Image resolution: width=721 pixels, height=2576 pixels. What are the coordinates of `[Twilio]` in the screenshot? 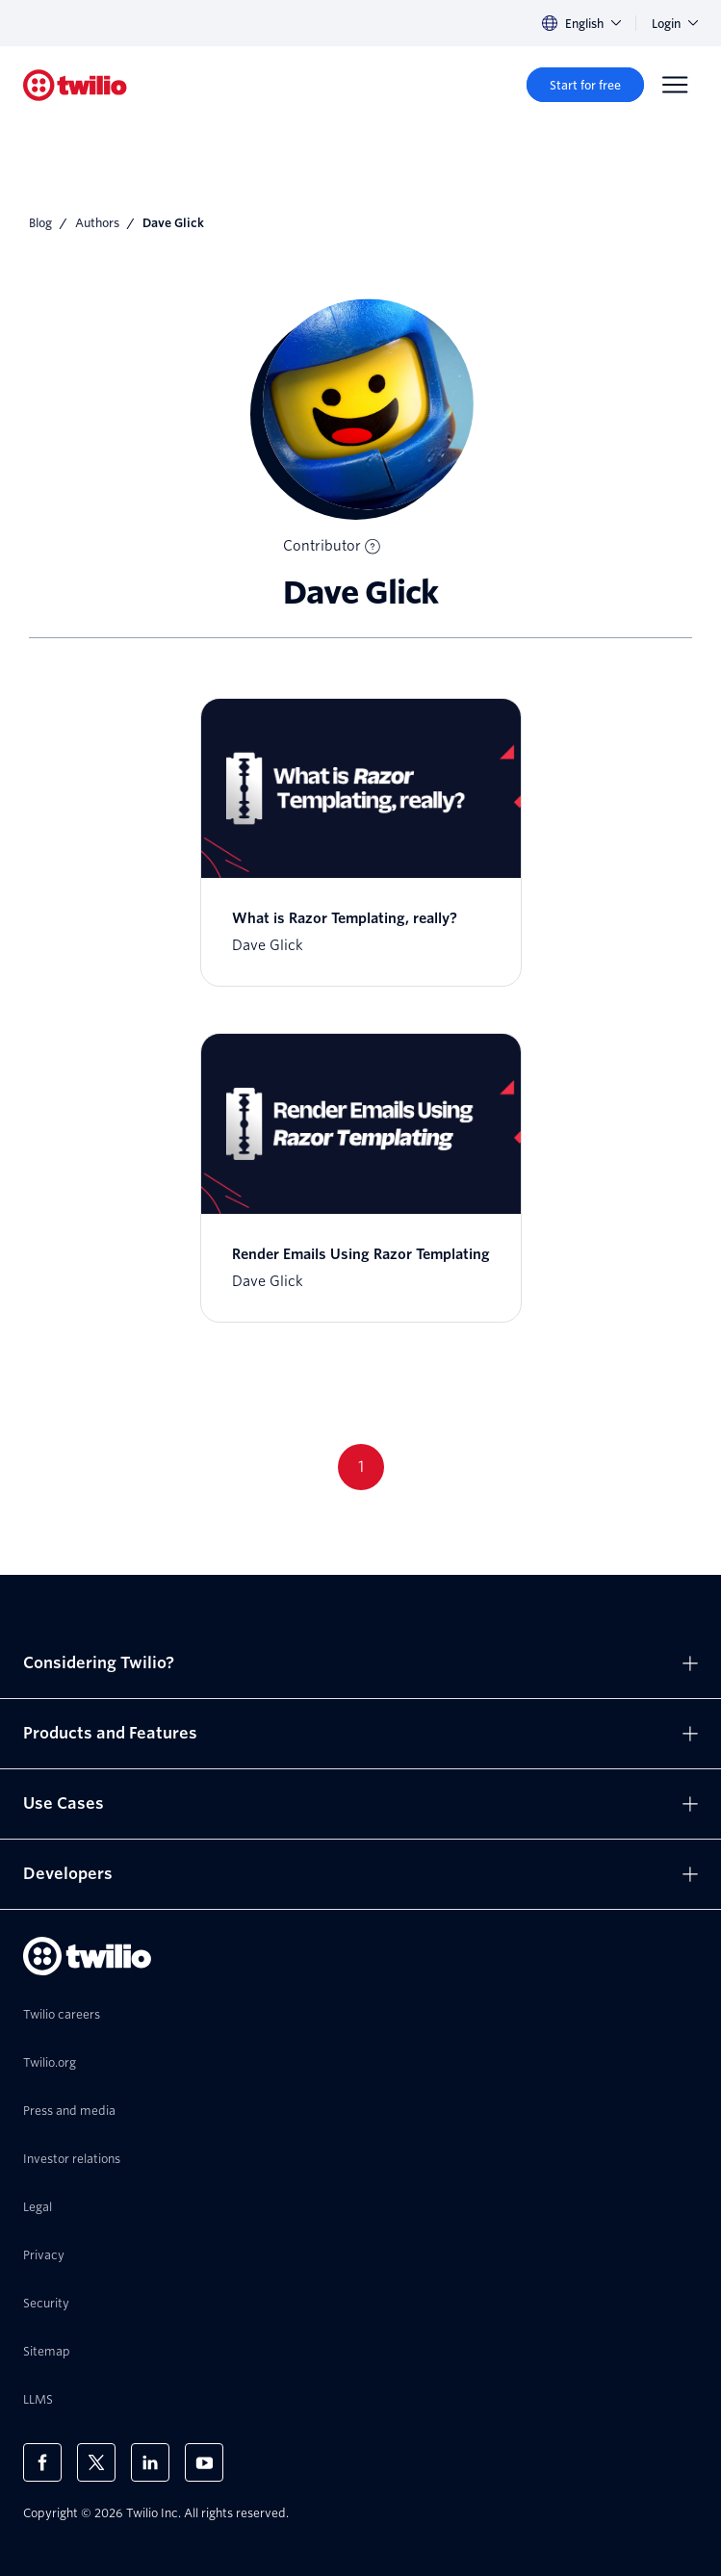 It's located at (75, 85).